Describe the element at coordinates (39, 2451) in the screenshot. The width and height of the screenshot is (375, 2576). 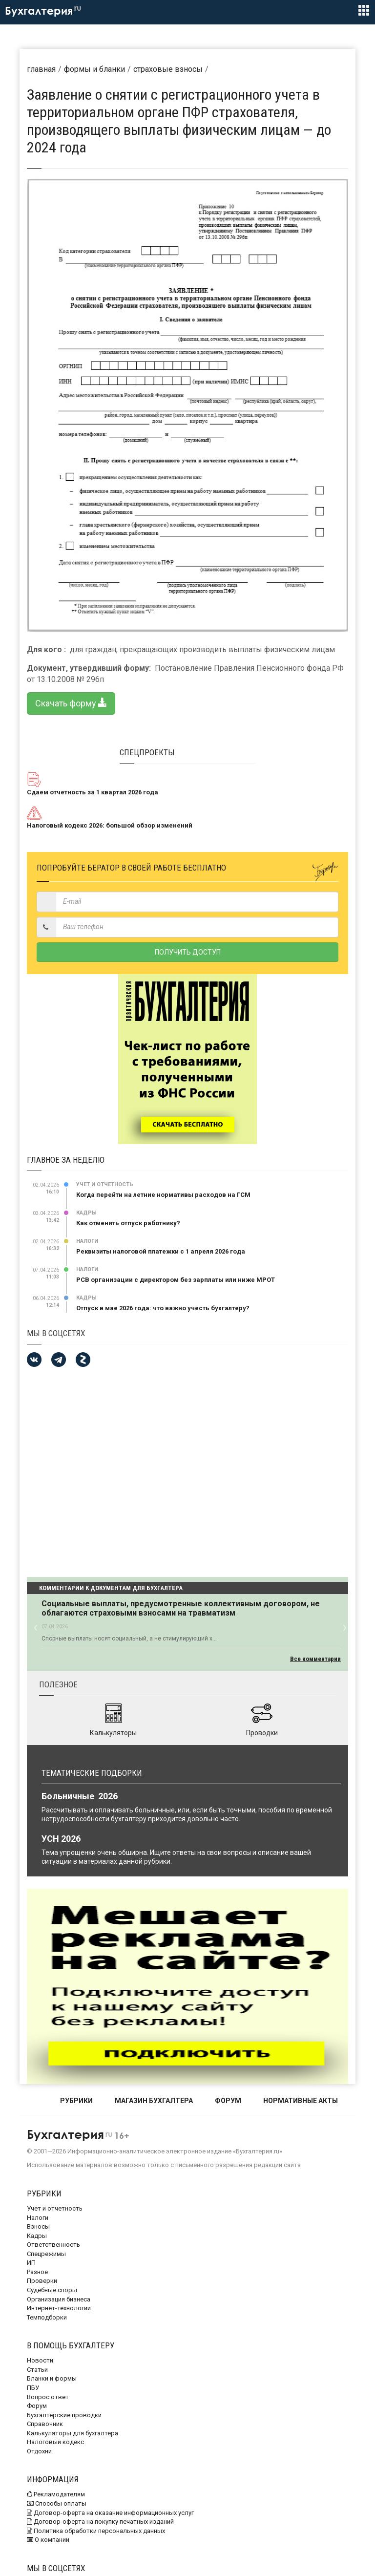
I see `Отдохни` at that location.